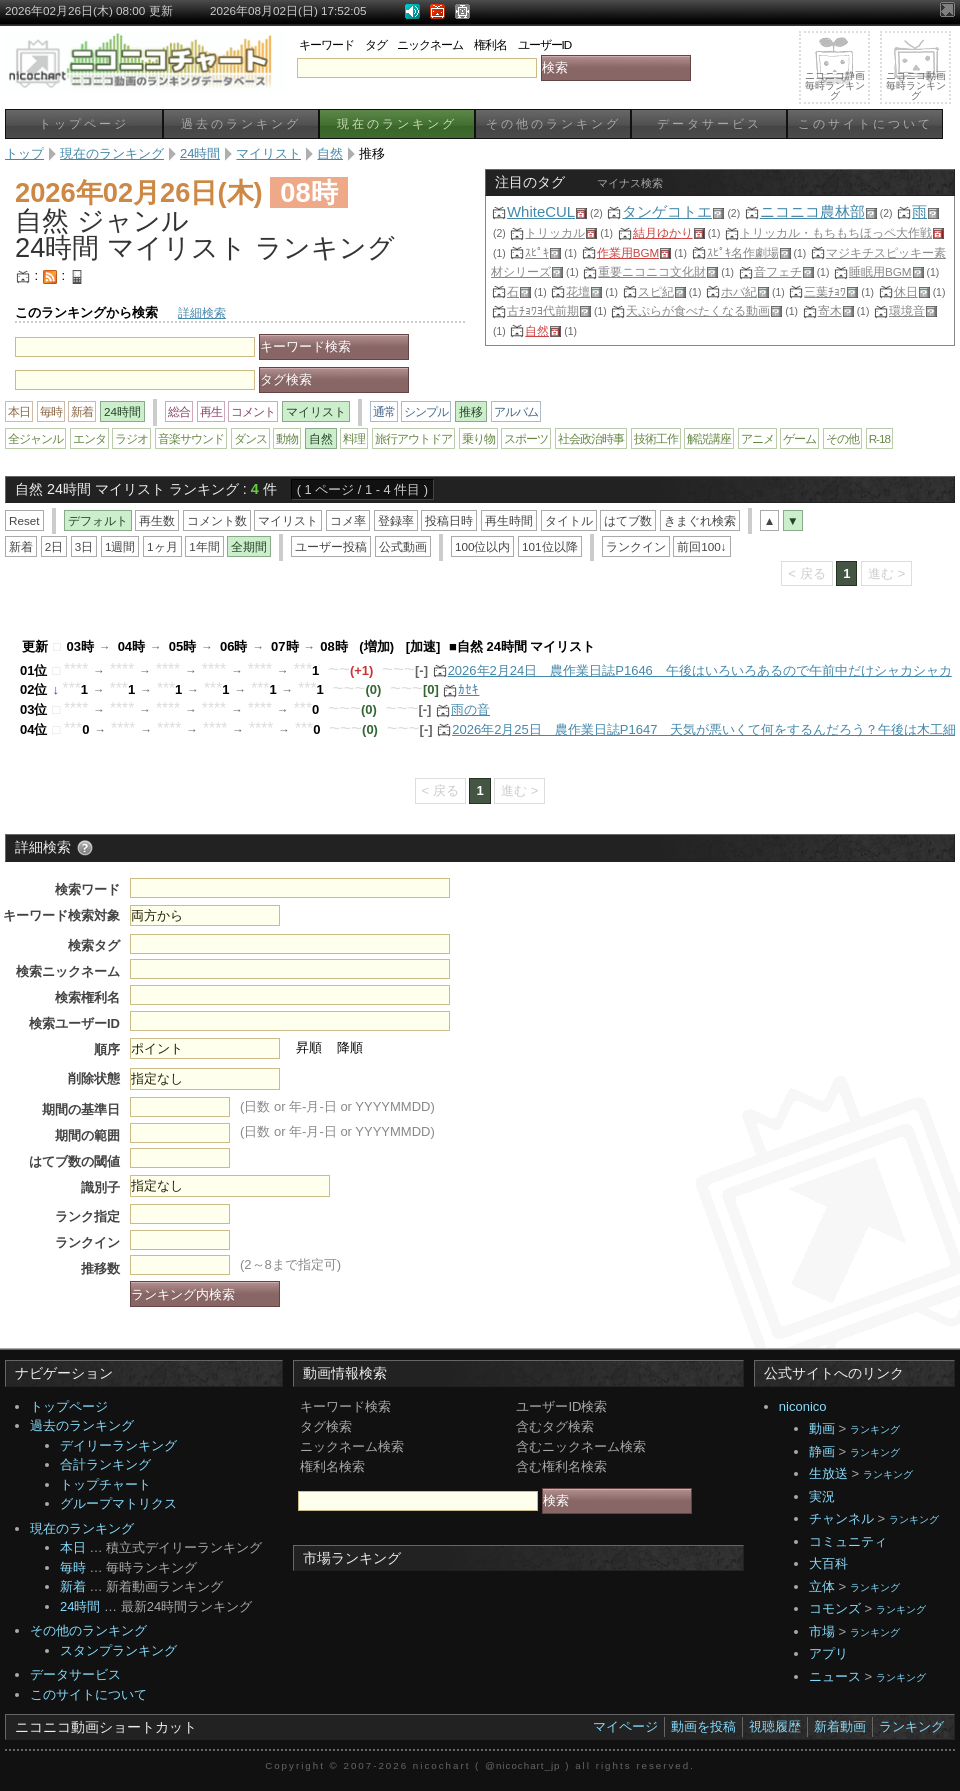 The height and width of the screenshot is (1791, 960). What do you see at coordinates (709, 438) in the screenshot?
I see `解説講座` at bounding box center [709, 438].